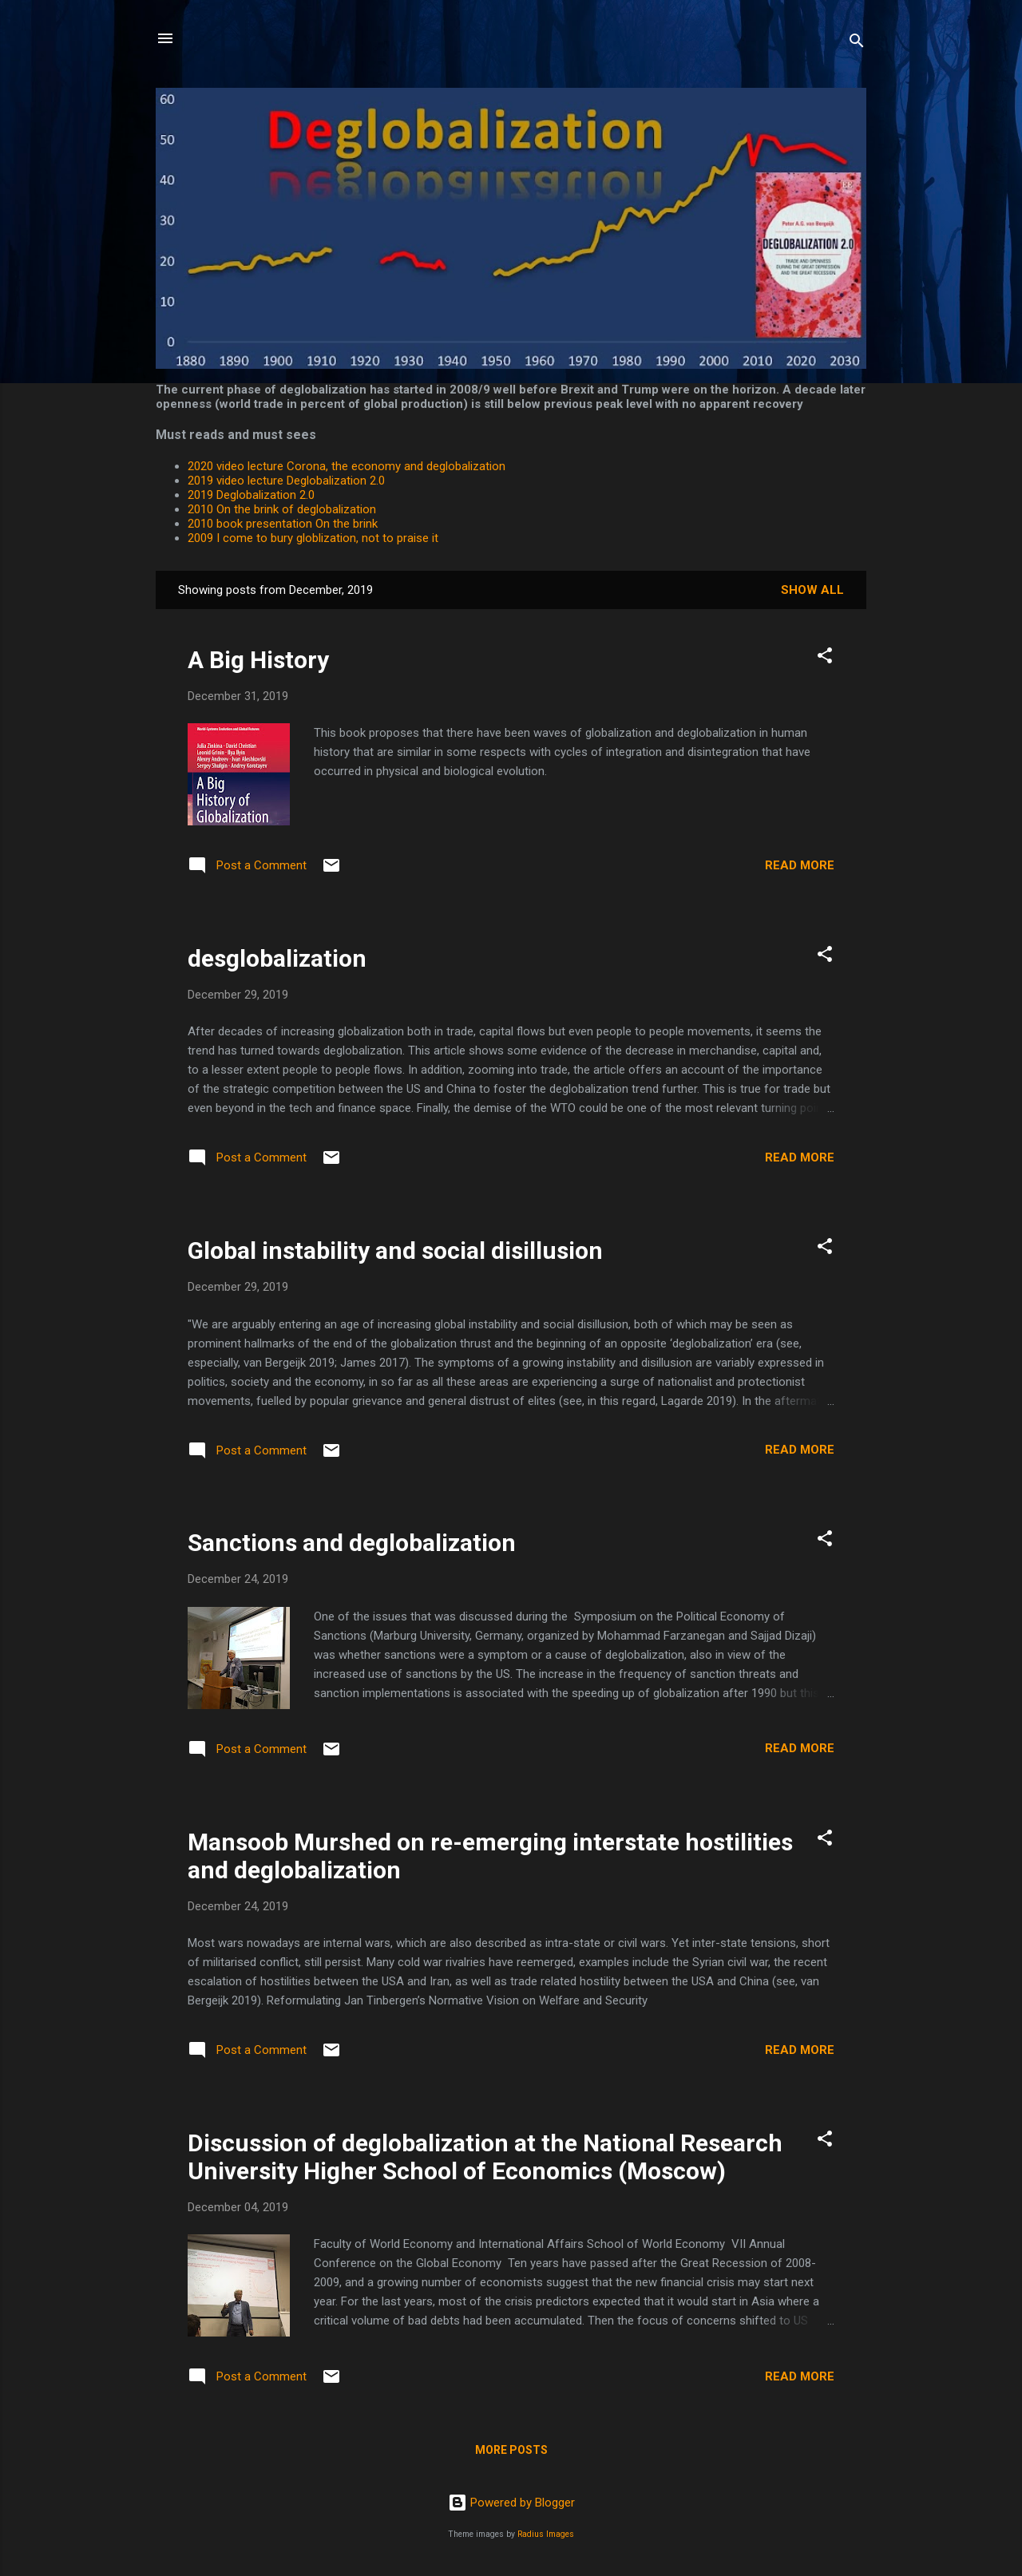  Describe the element at coordinates (799, 865) in the screenshot. I see `Read more` at that location.